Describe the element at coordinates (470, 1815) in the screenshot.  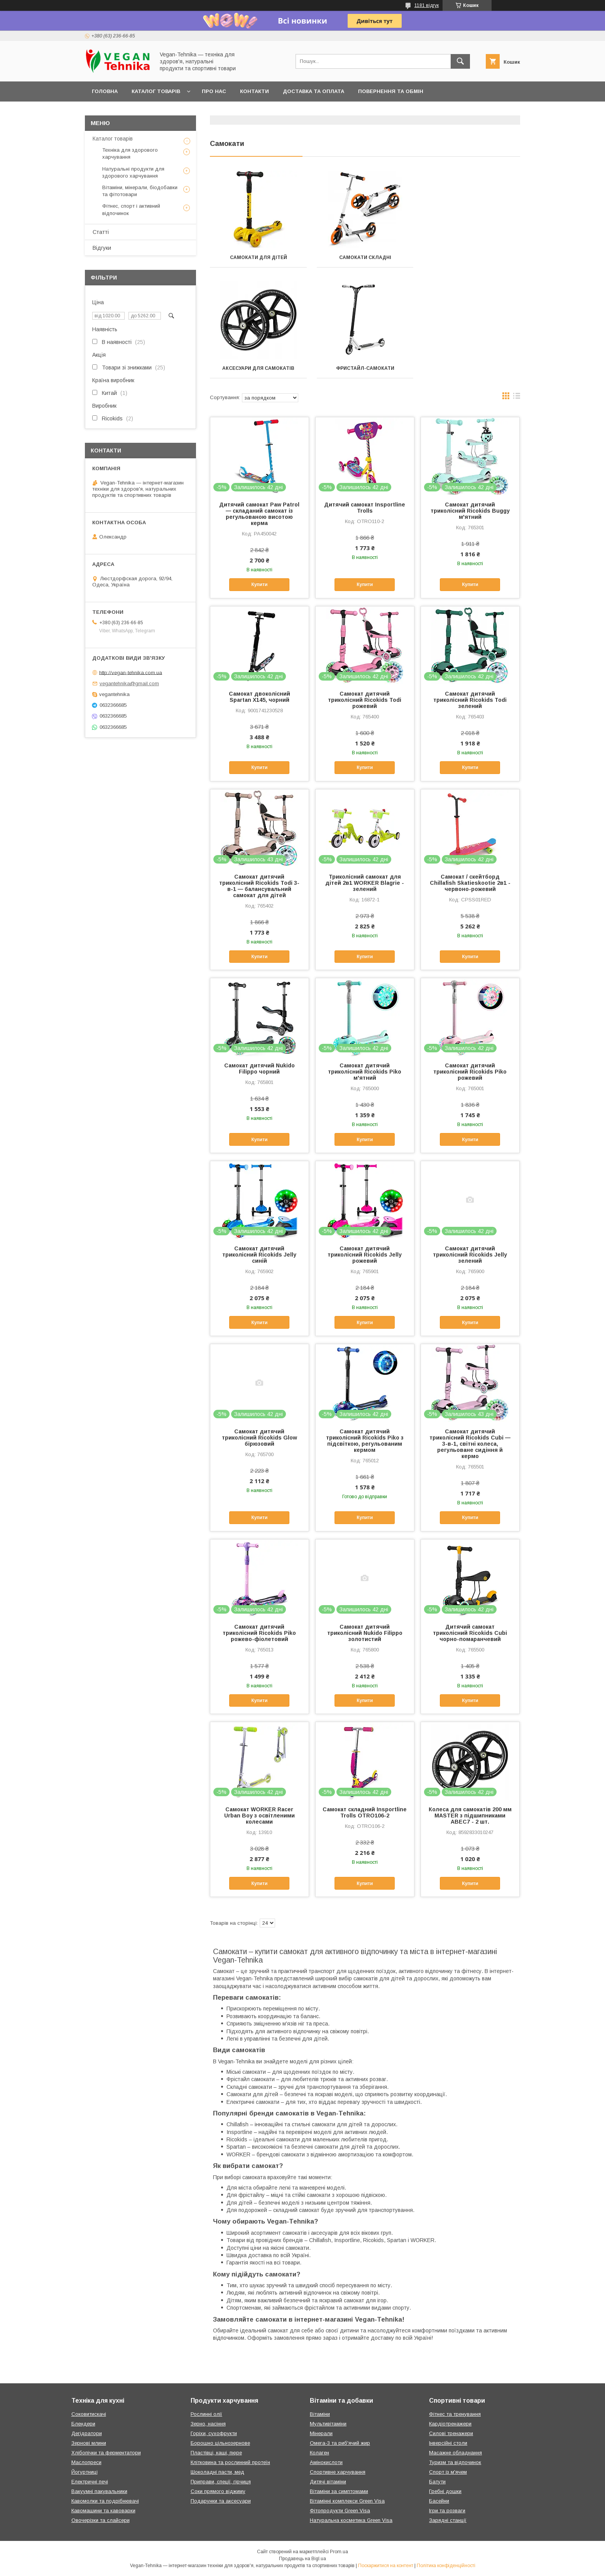
I see `Колеса для самокатів 200 мм MASTER з підшипниками ABEC7 - 2 шт.` at that location.